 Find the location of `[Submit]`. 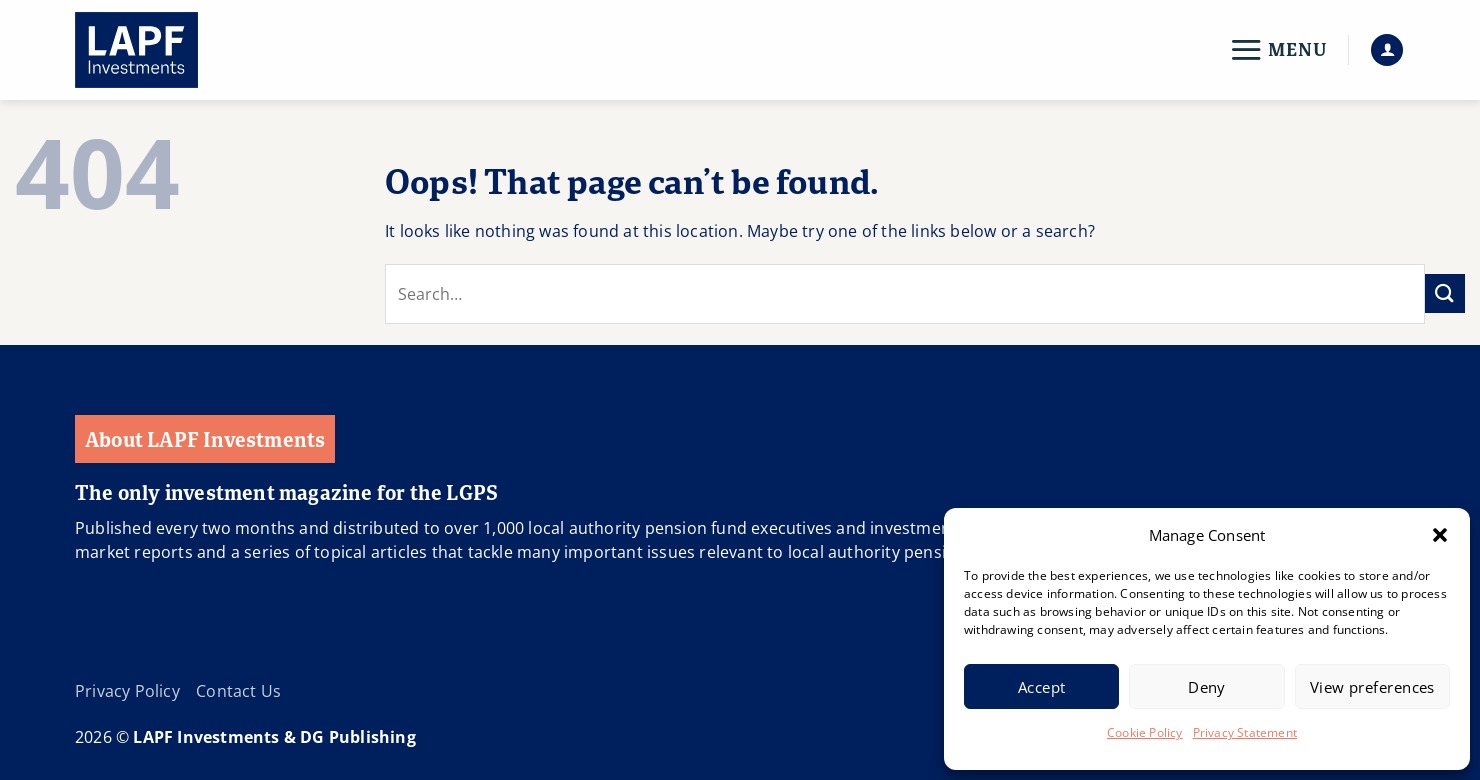

[Submit] is located at coordinates (1445, 293).